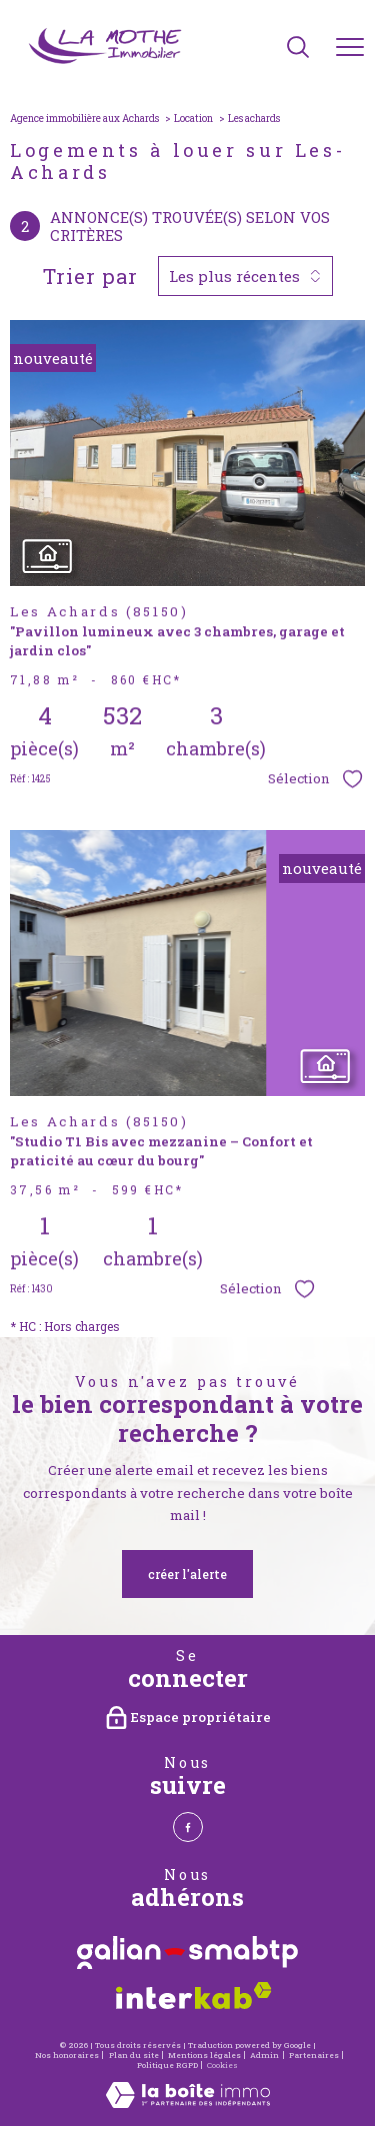 The height and width of the screenshot is (2132, 375). I want to click on [TRAD_PAMPERO_visiternotrepagefacebook - Ouverture nouvelle fenêtre], so click(188, 1827).